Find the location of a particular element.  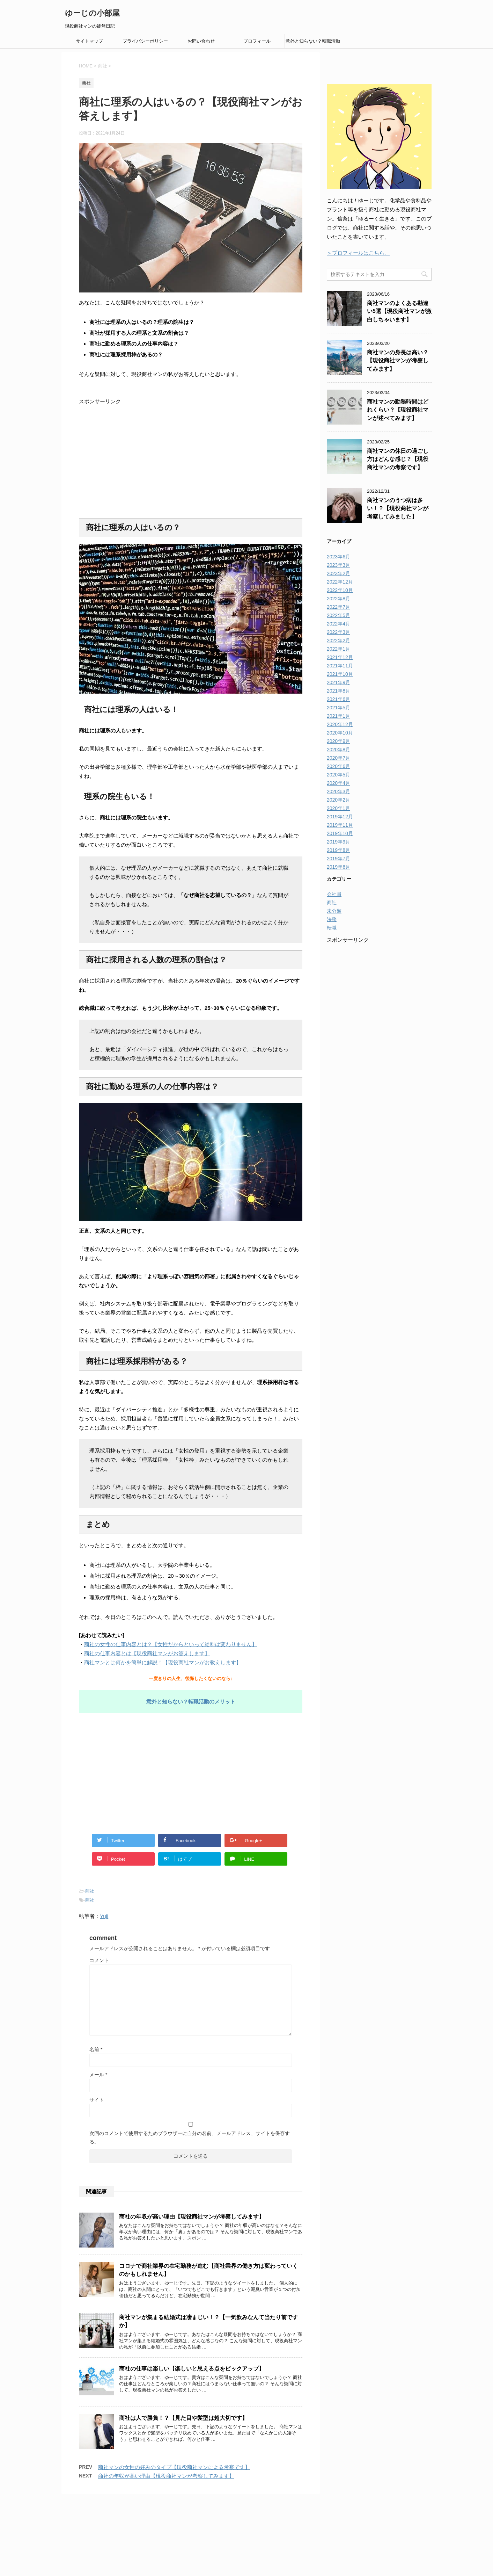

2019年6月 is located at coordinates (338, 867).